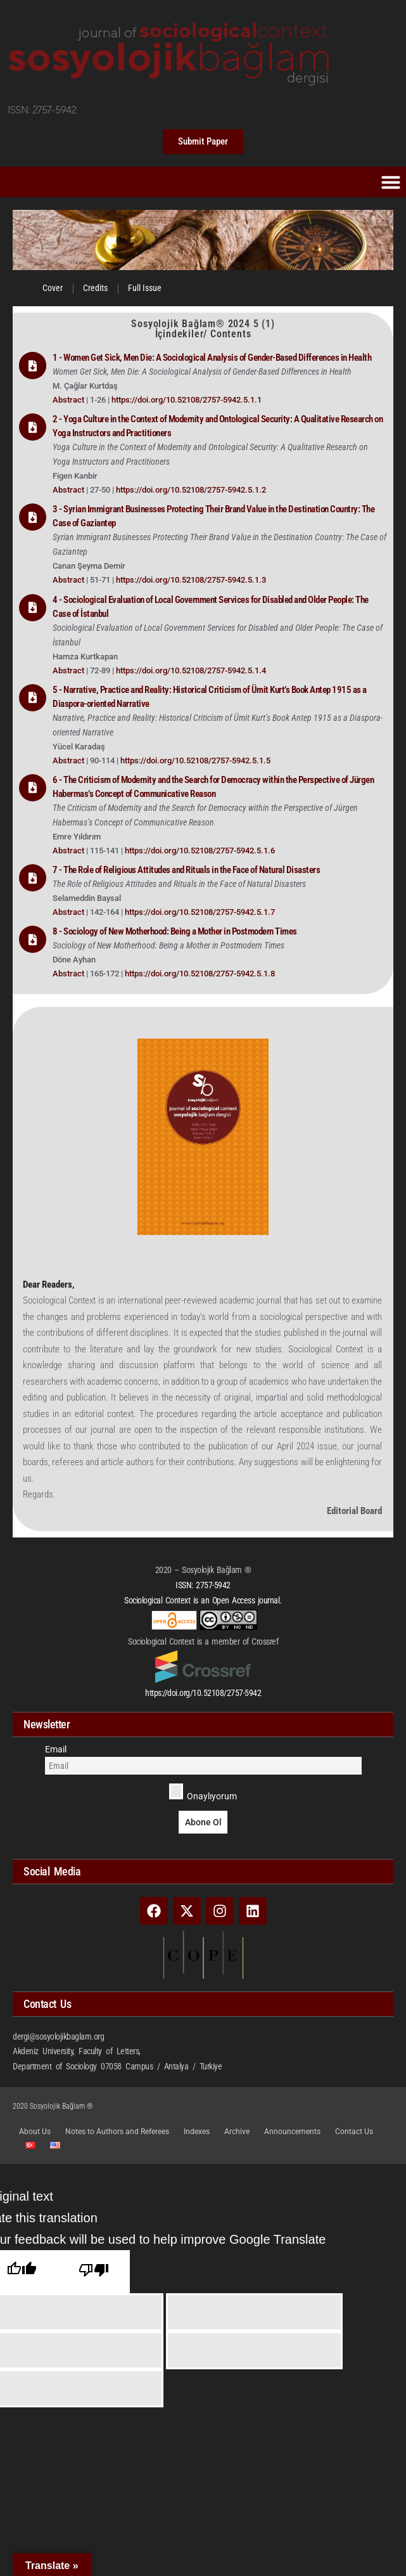 The image size is (406, 2576). Describe the element at coordinates (203, 1792) in the screenshot. I see `Onaylıyorum` at that location.